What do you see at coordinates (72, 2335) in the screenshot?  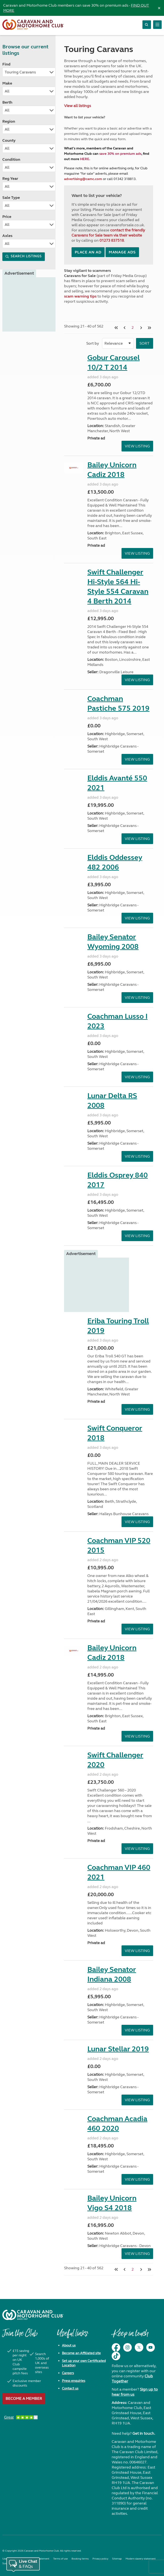 I see `Useful links` at bounding box center [72, 2335].